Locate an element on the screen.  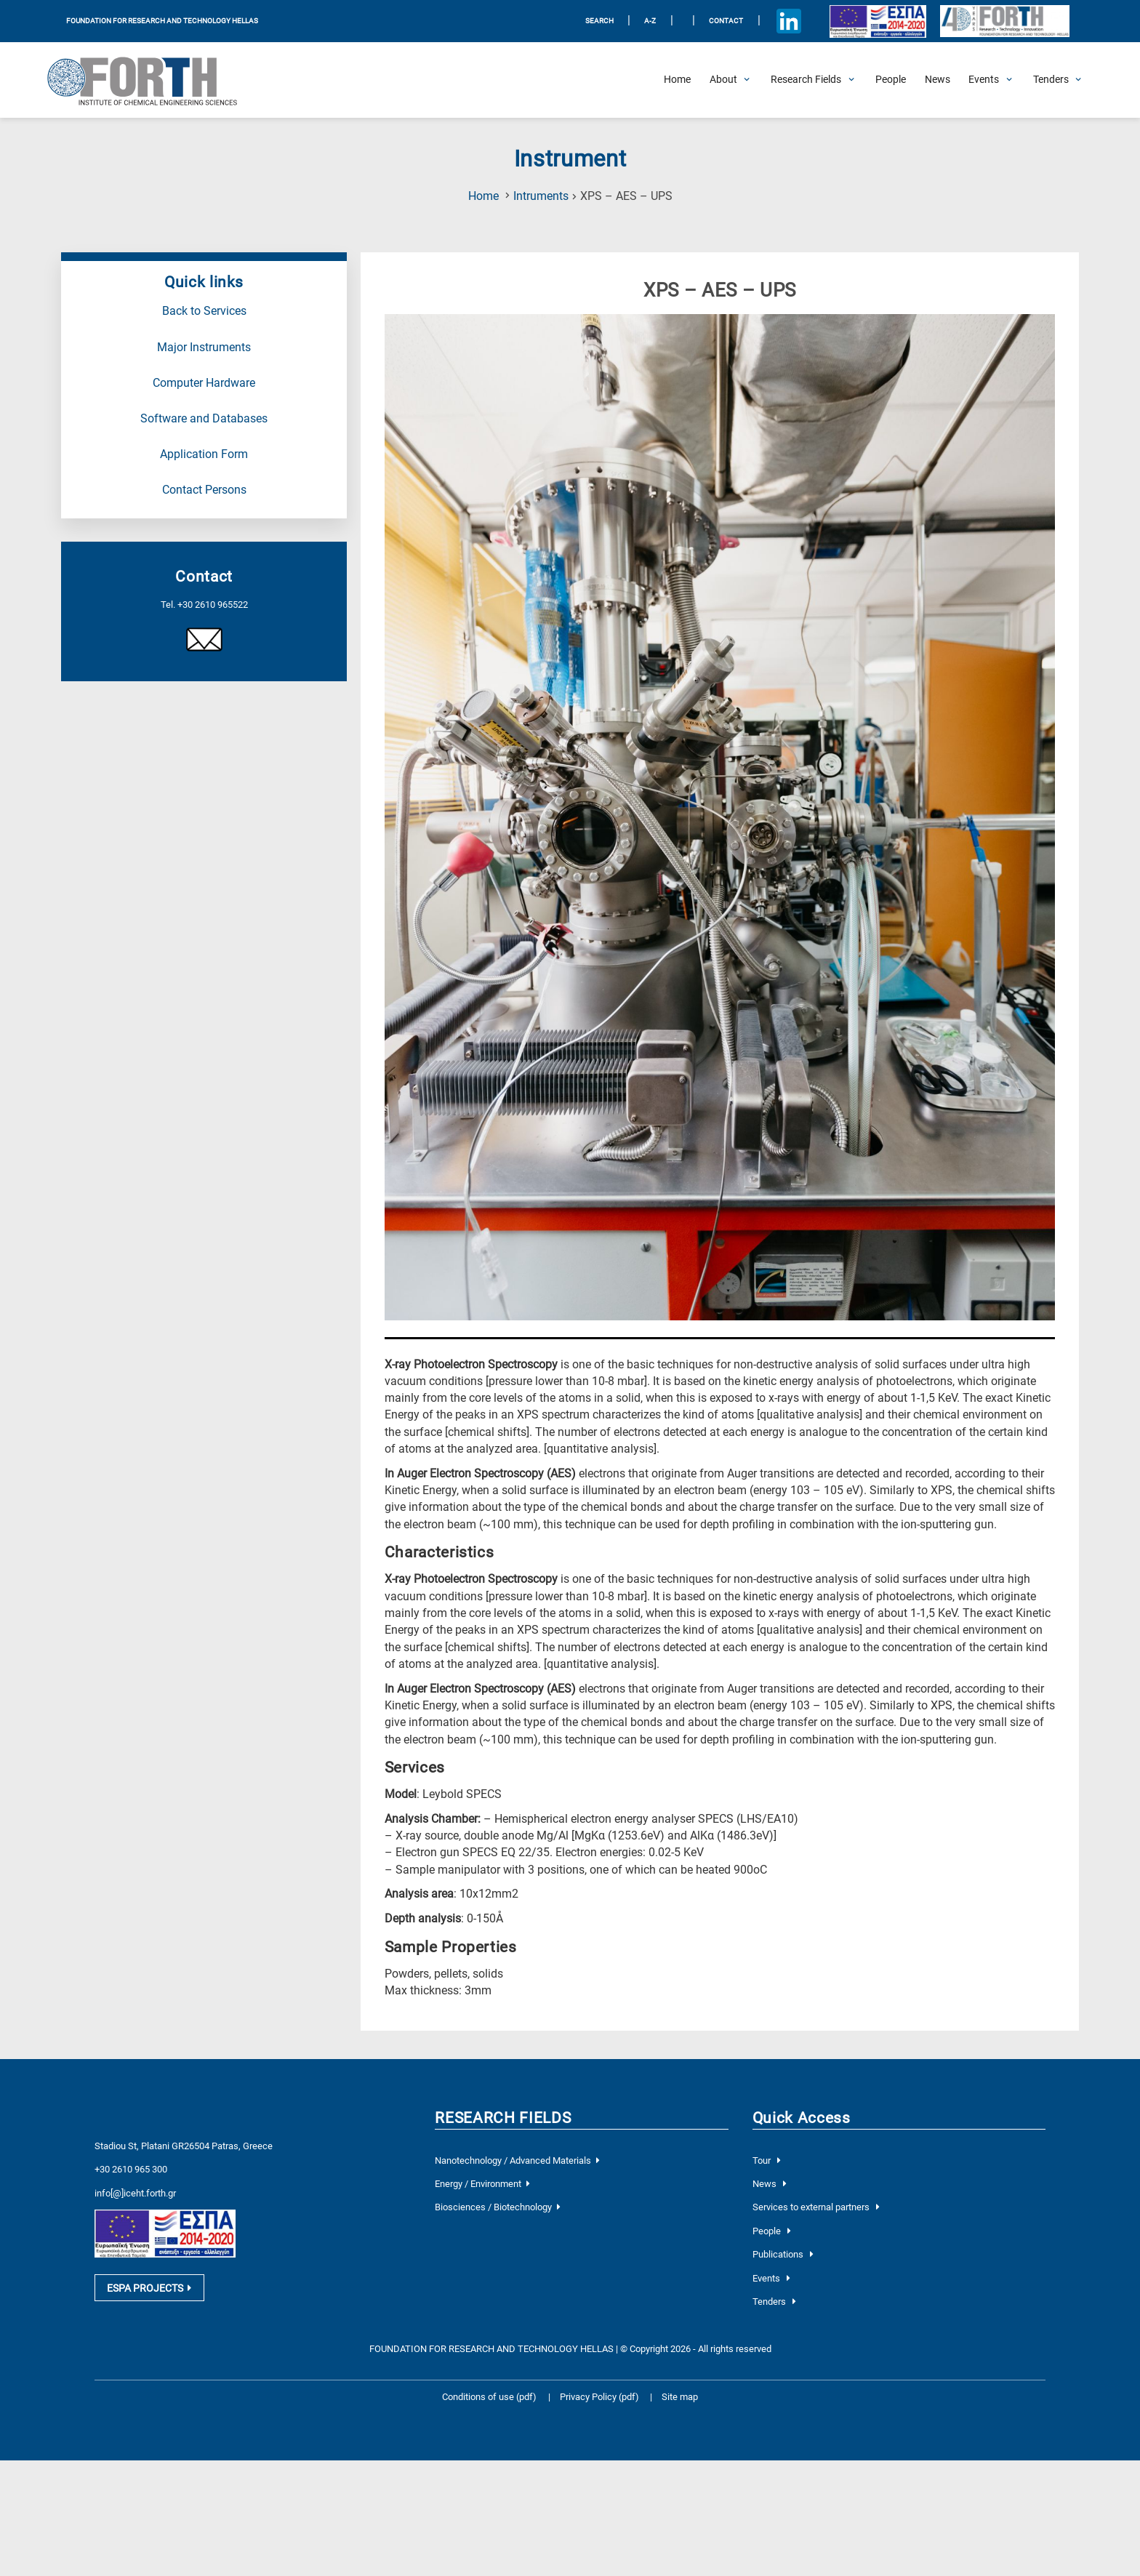
Conditions of use (pdf) is located at coordinates (489, 2396).